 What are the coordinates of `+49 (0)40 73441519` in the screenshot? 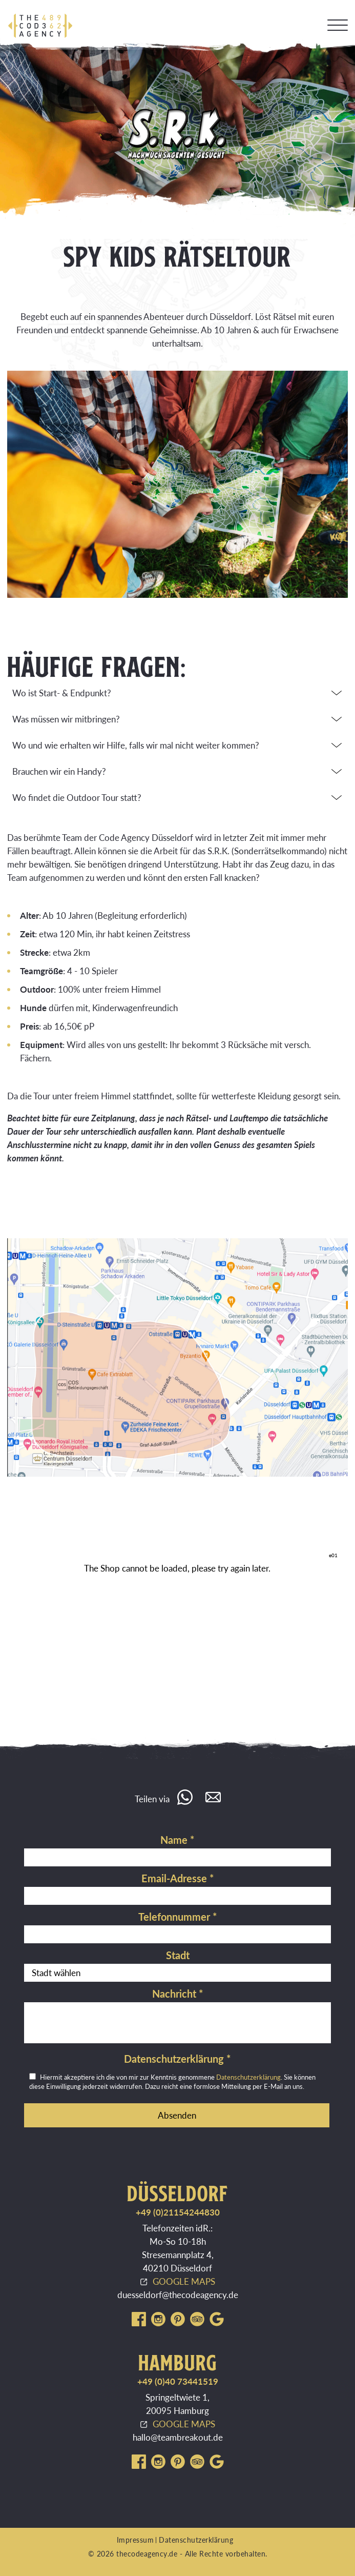 It's located at (177, 2381).